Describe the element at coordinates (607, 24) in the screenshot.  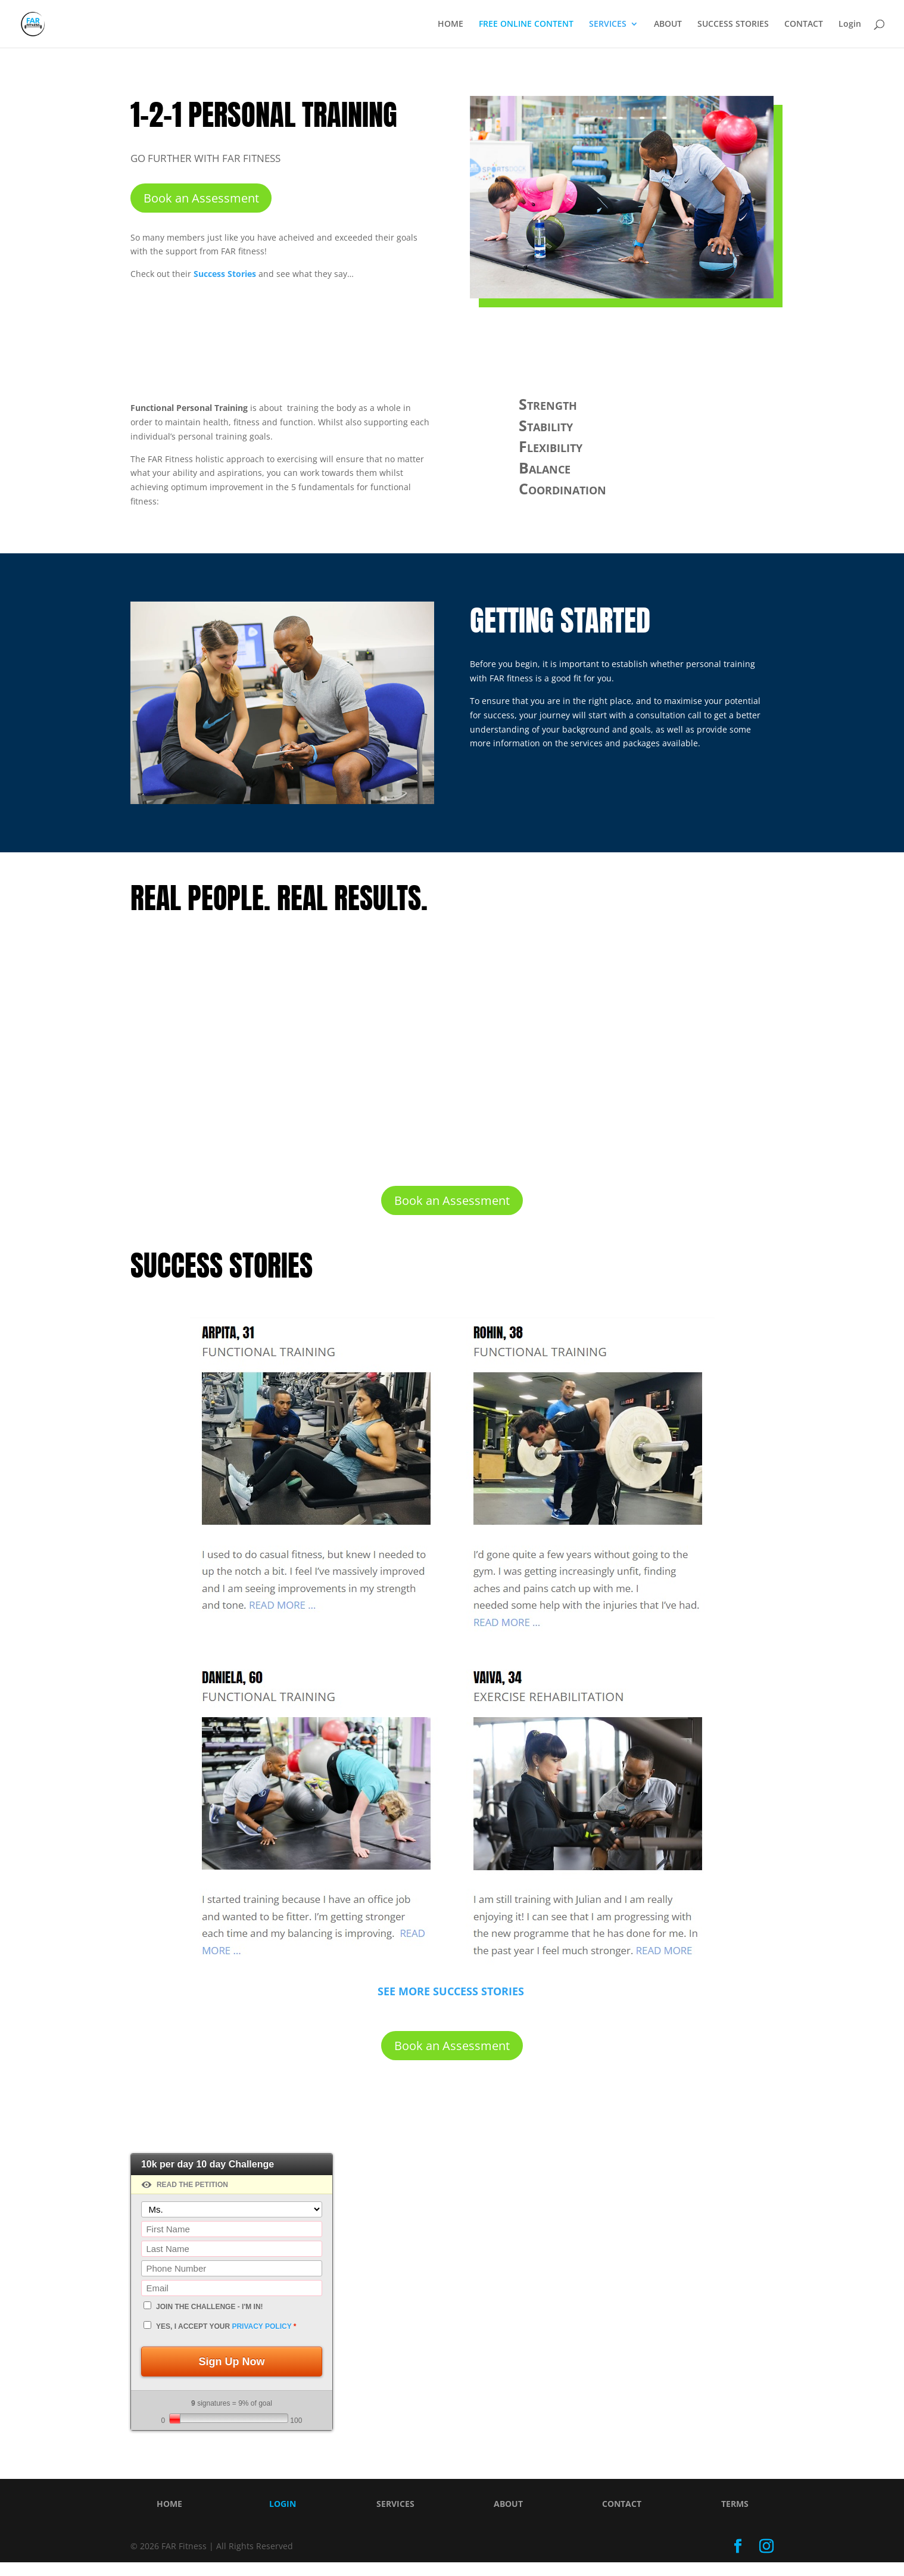
I see `SERVICES` at that location.